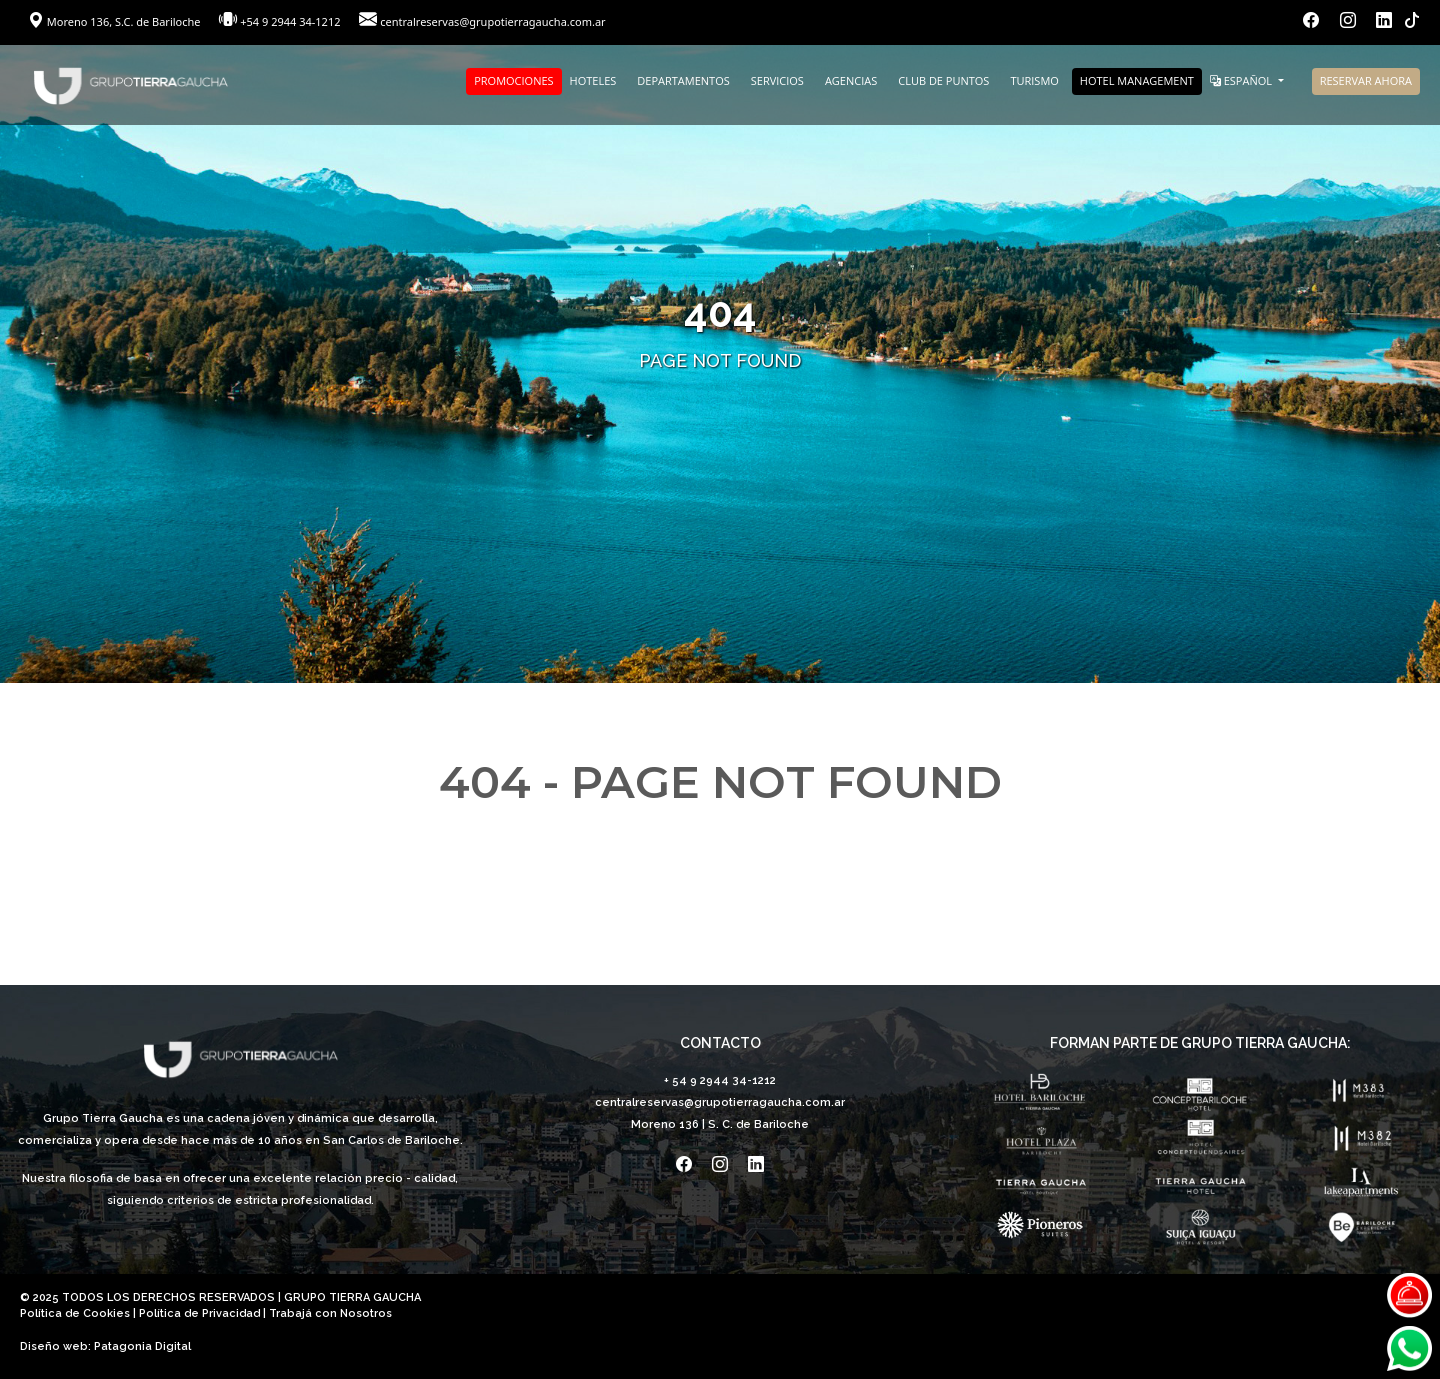 Image resolution: width=1440 pixels, height=1379 pixels. I want to click on +54 9 2944 34-1212, so click(290, 21).